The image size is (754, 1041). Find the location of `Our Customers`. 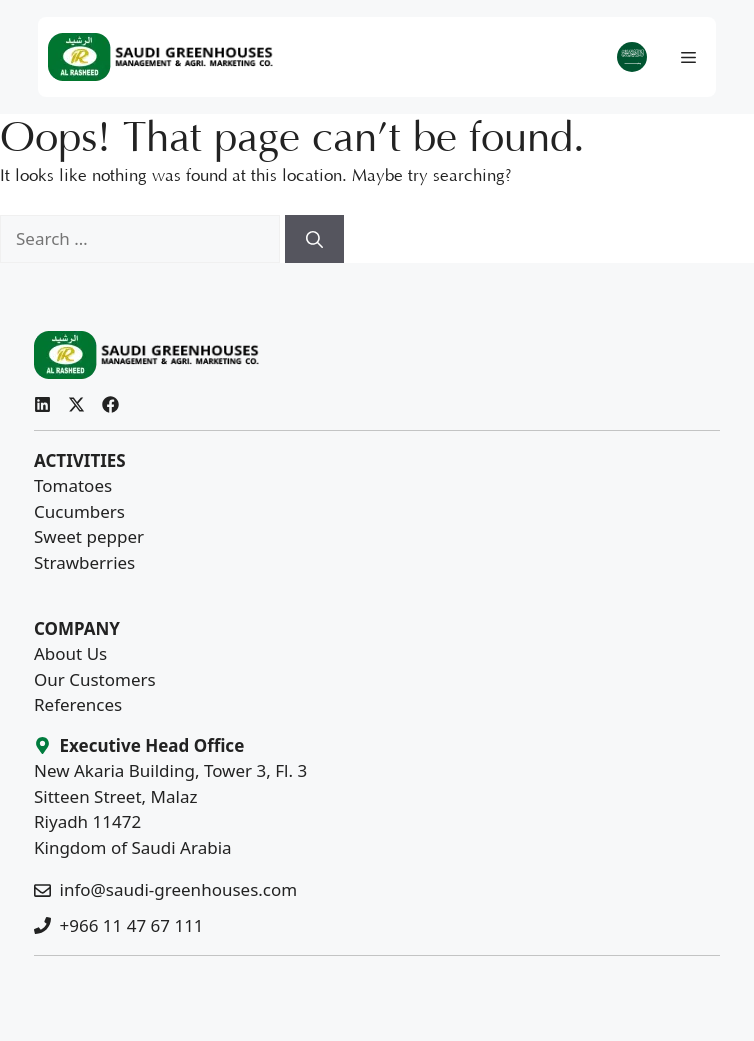

Our Customers is located at coordinates (95, 679).